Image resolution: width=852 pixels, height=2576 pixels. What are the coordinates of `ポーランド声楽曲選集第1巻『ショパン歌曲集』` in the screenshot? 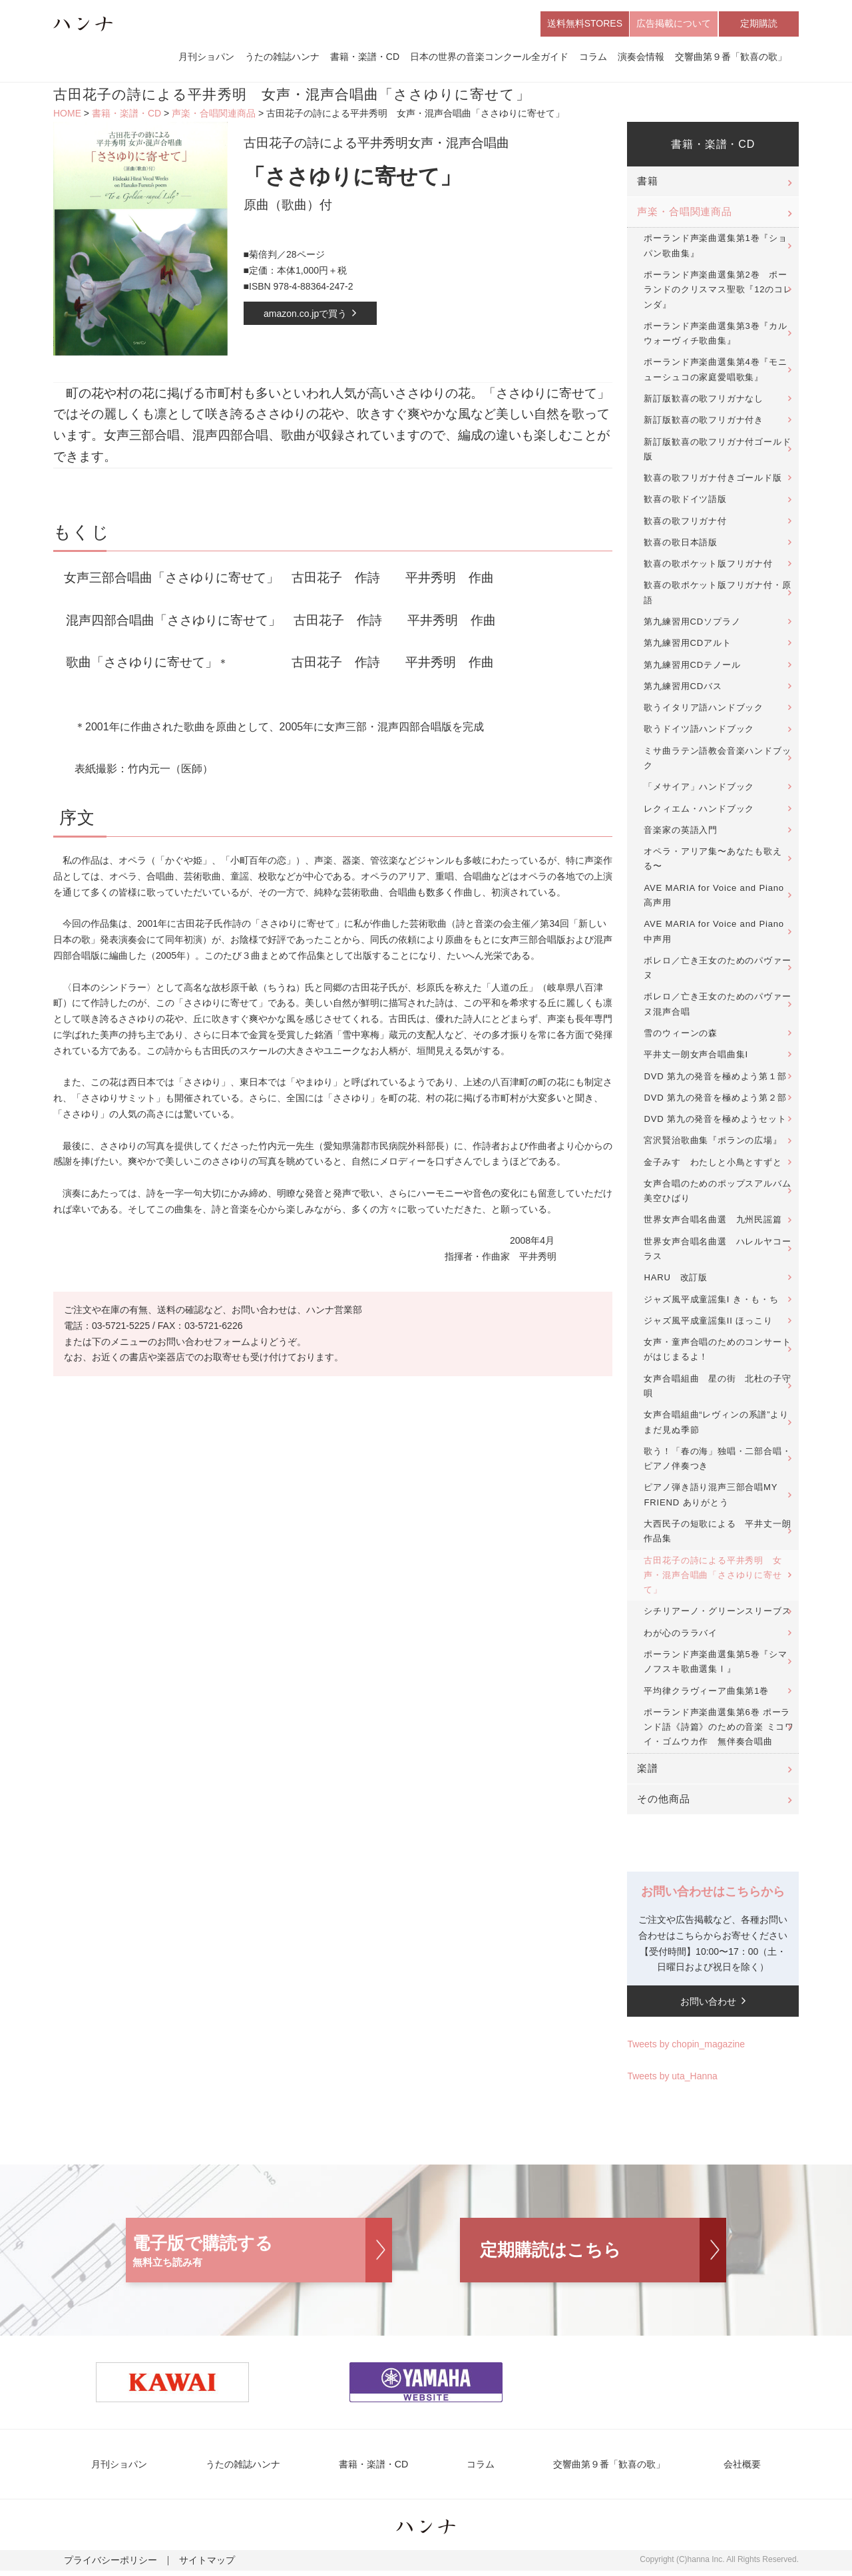 It's located at (715, 249).